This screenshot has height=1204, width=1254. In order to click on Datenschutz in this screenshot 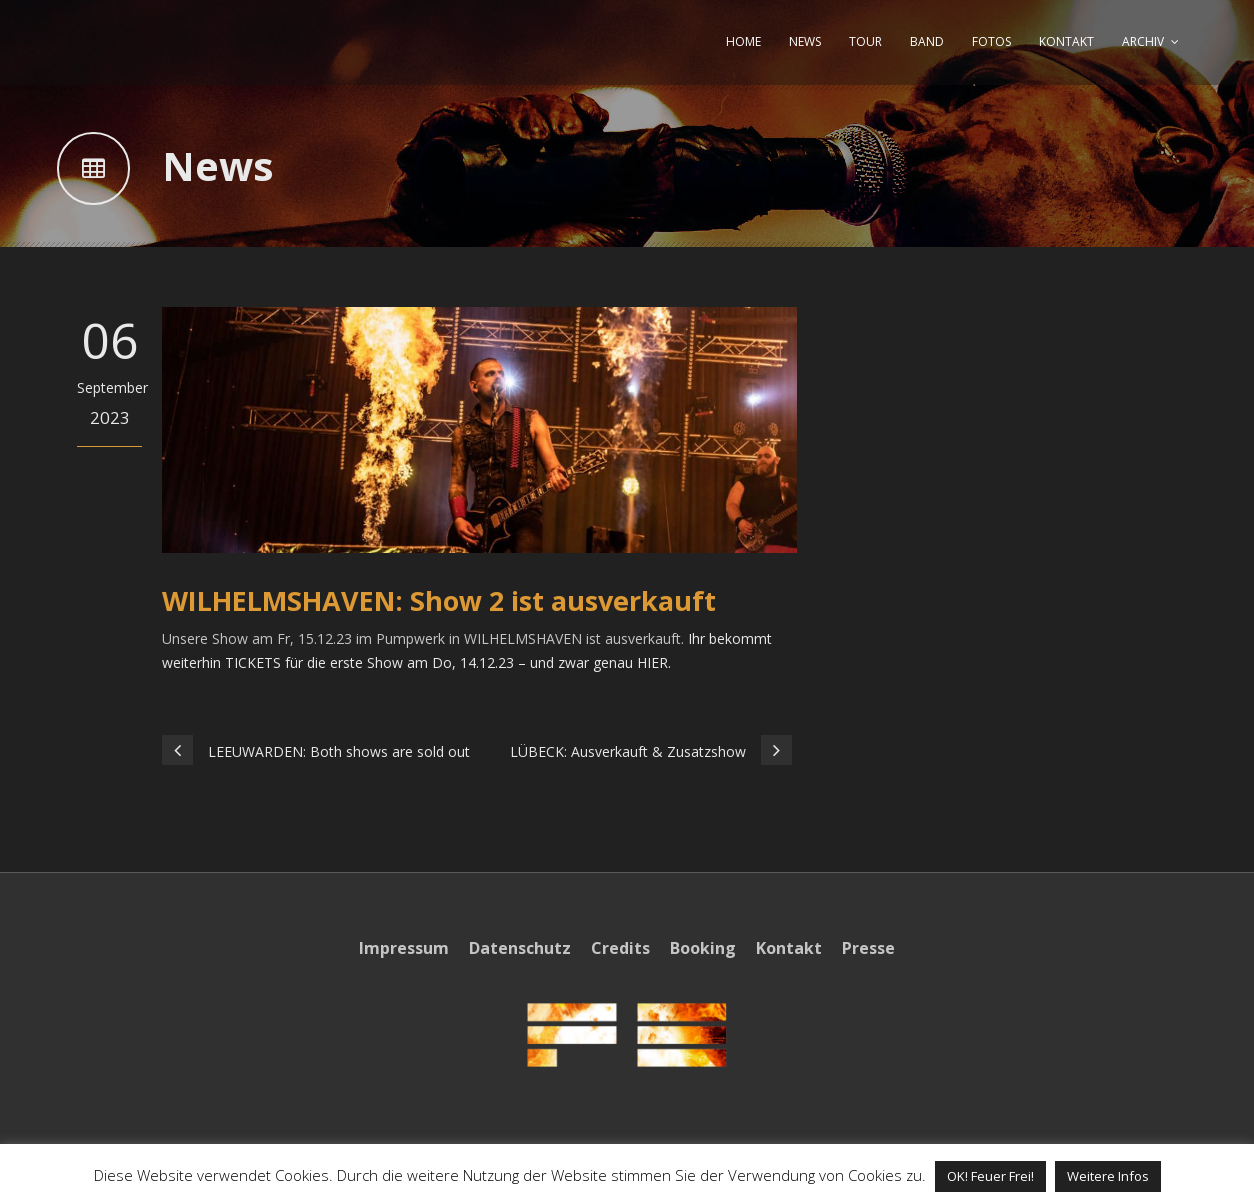, I will do `click(520, 948)`.